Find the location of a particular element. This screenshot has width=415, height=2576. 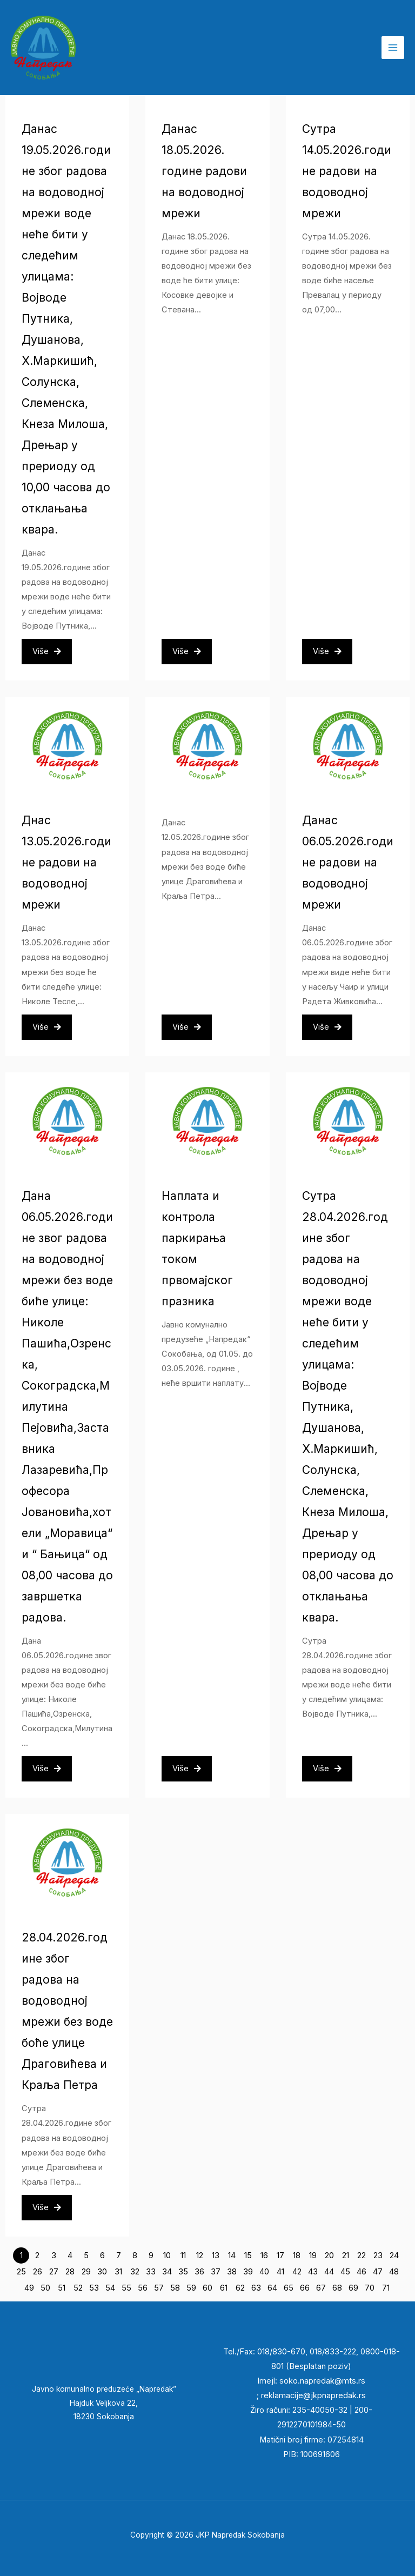

67 is located at coordinates (321, 2288).